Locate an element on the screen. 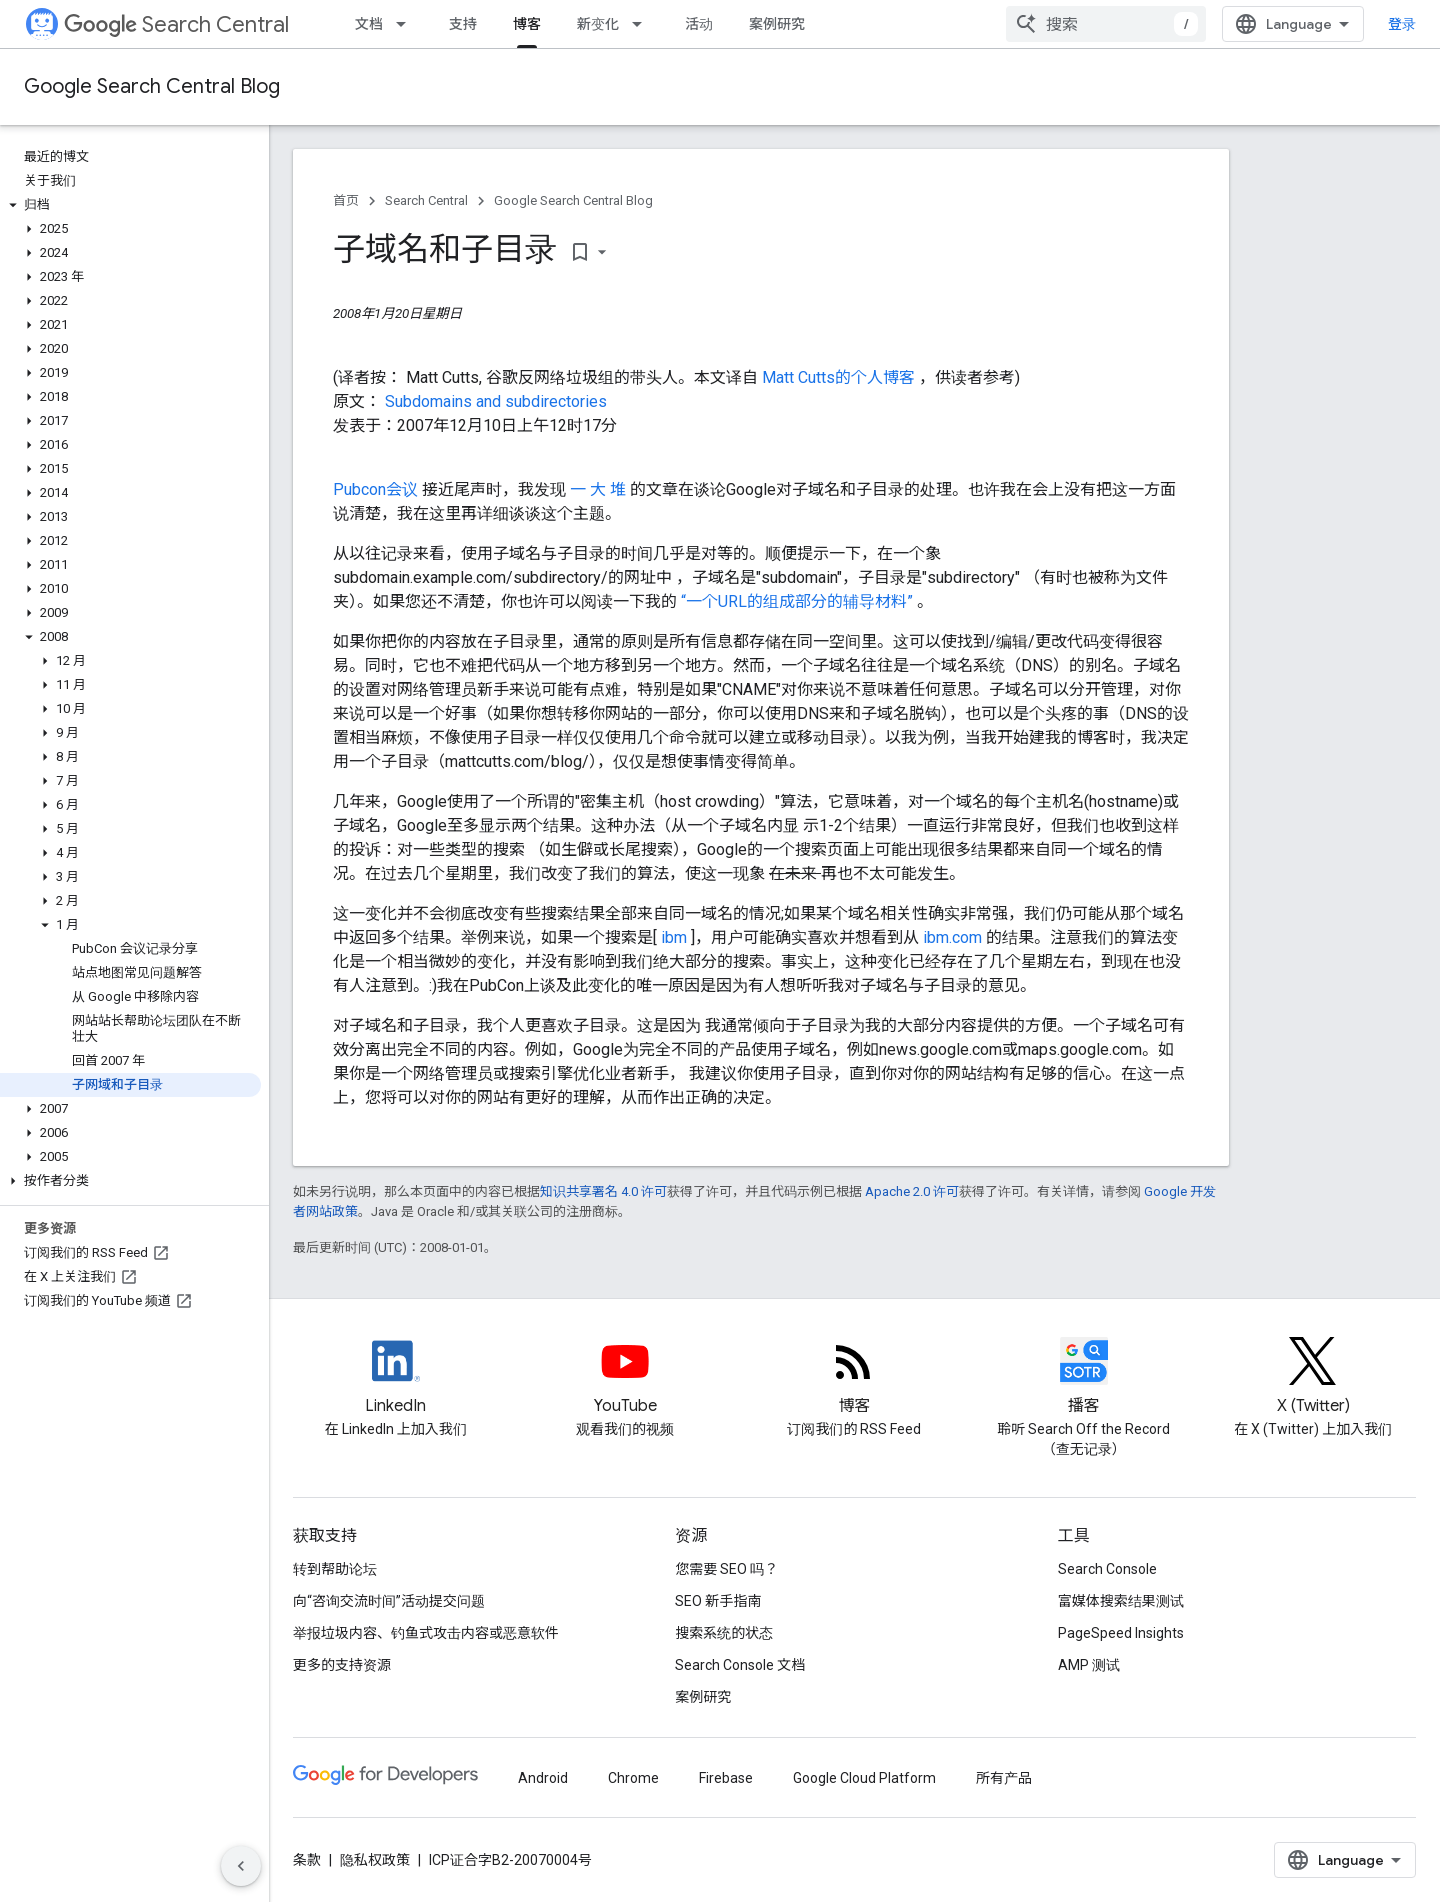 Image resolution: width=1440 pixels, height=1902 pixels. “一个URL的组成部分的辅导材料” is located at coordinates (799, 601).